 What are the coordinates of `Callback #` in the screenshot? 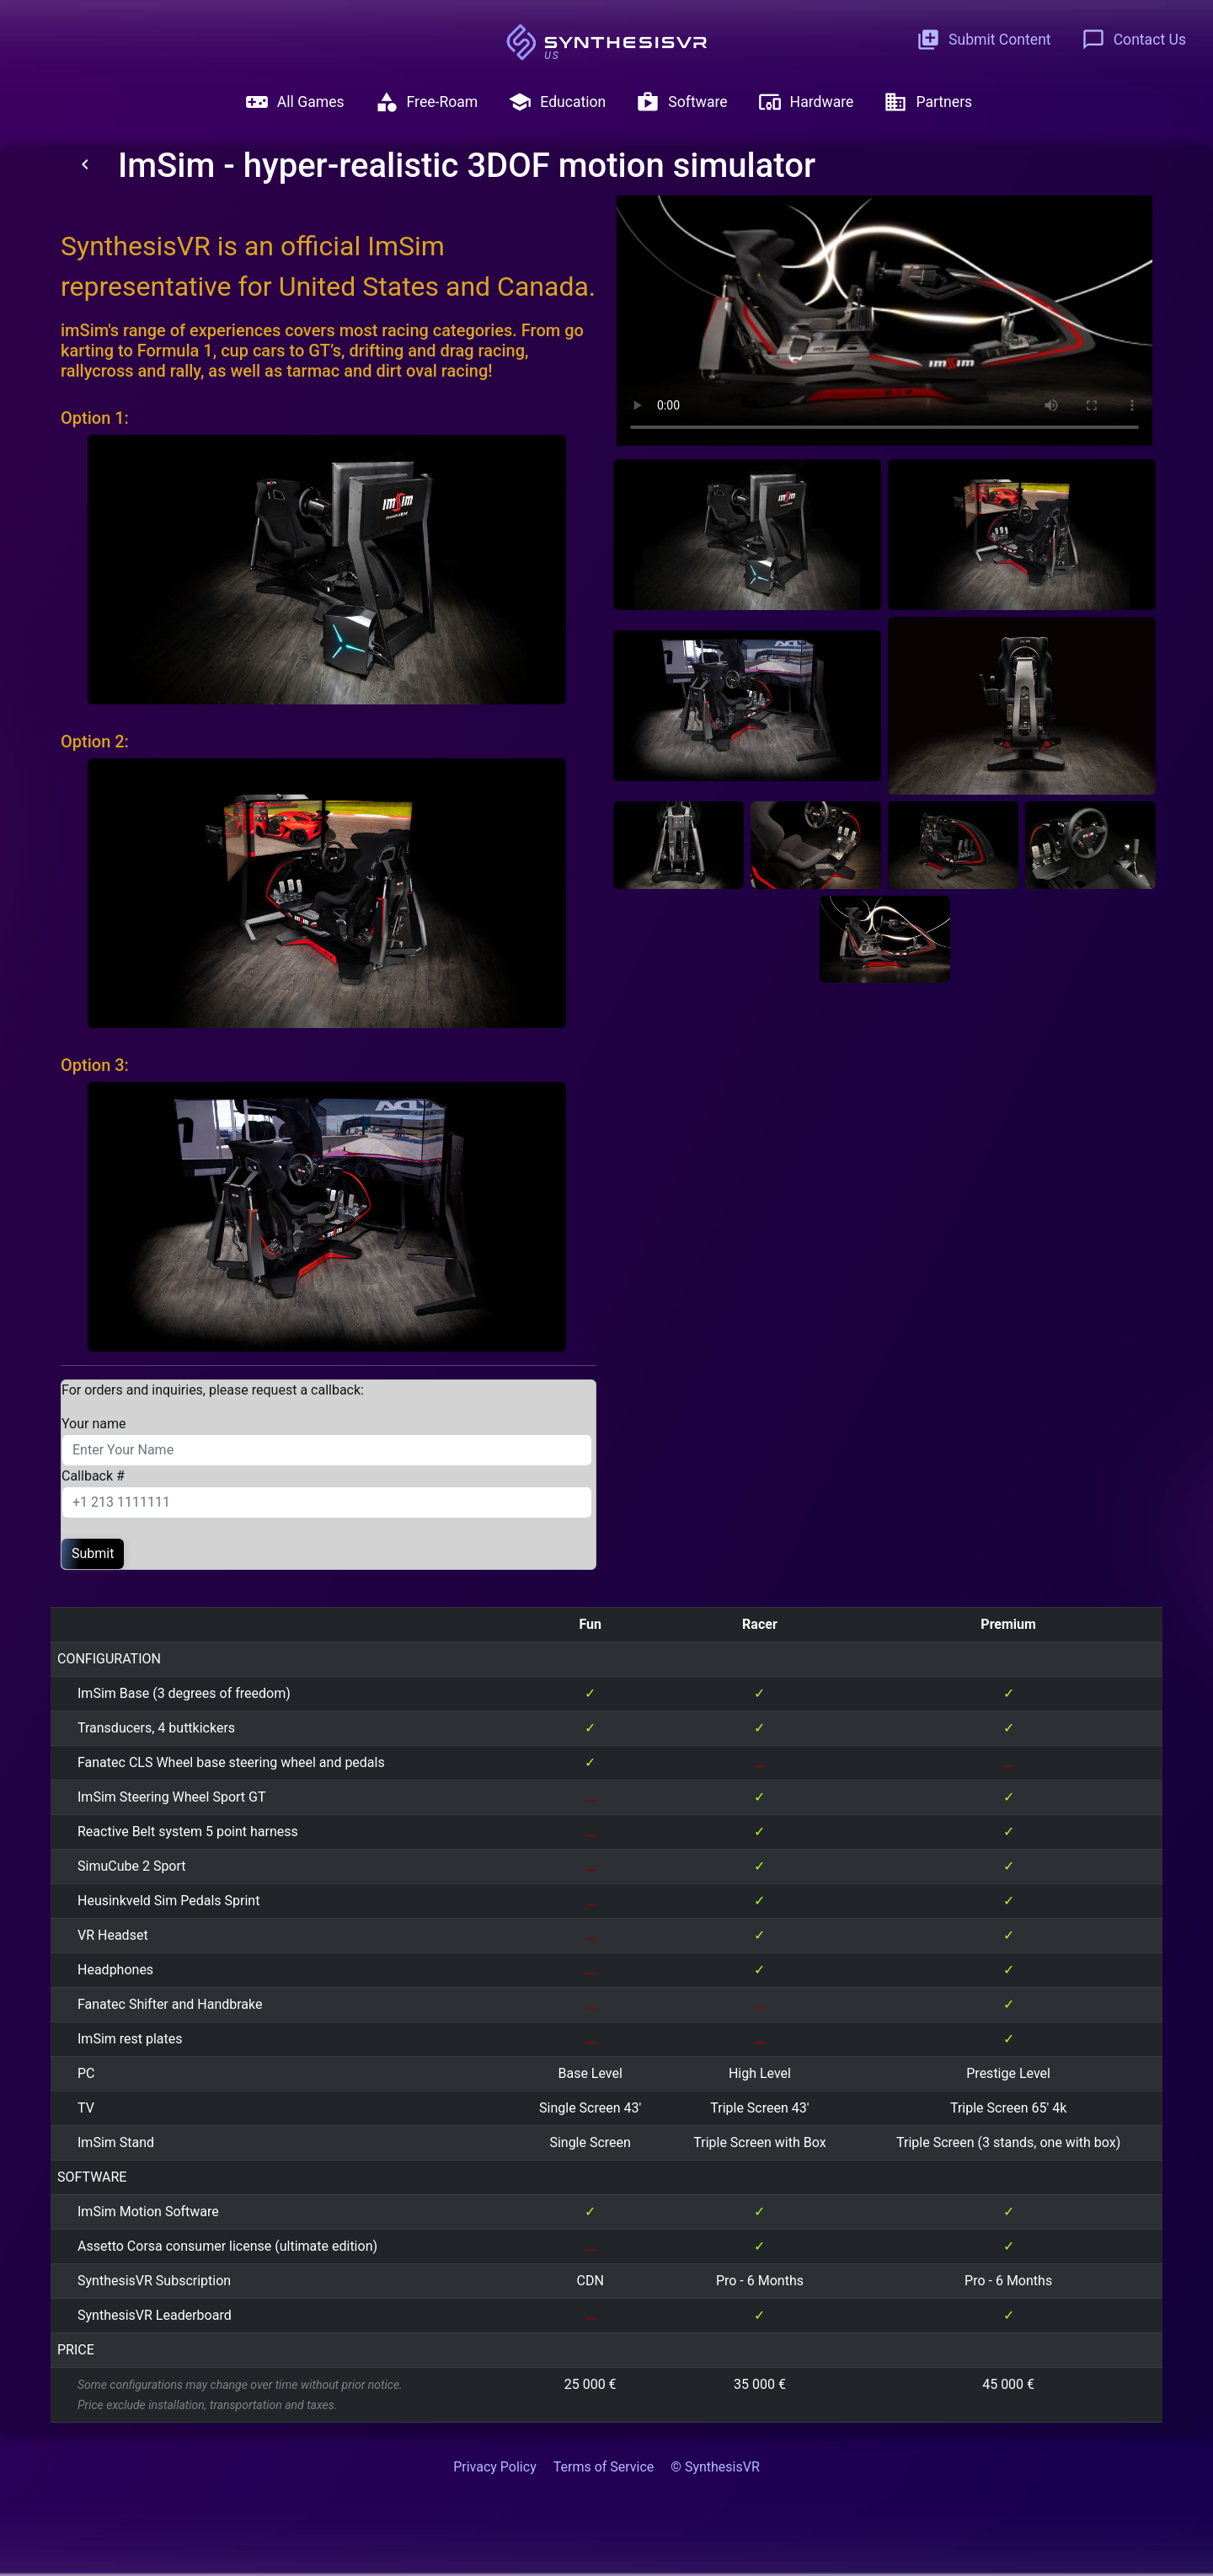 It's located at (93, 1476).